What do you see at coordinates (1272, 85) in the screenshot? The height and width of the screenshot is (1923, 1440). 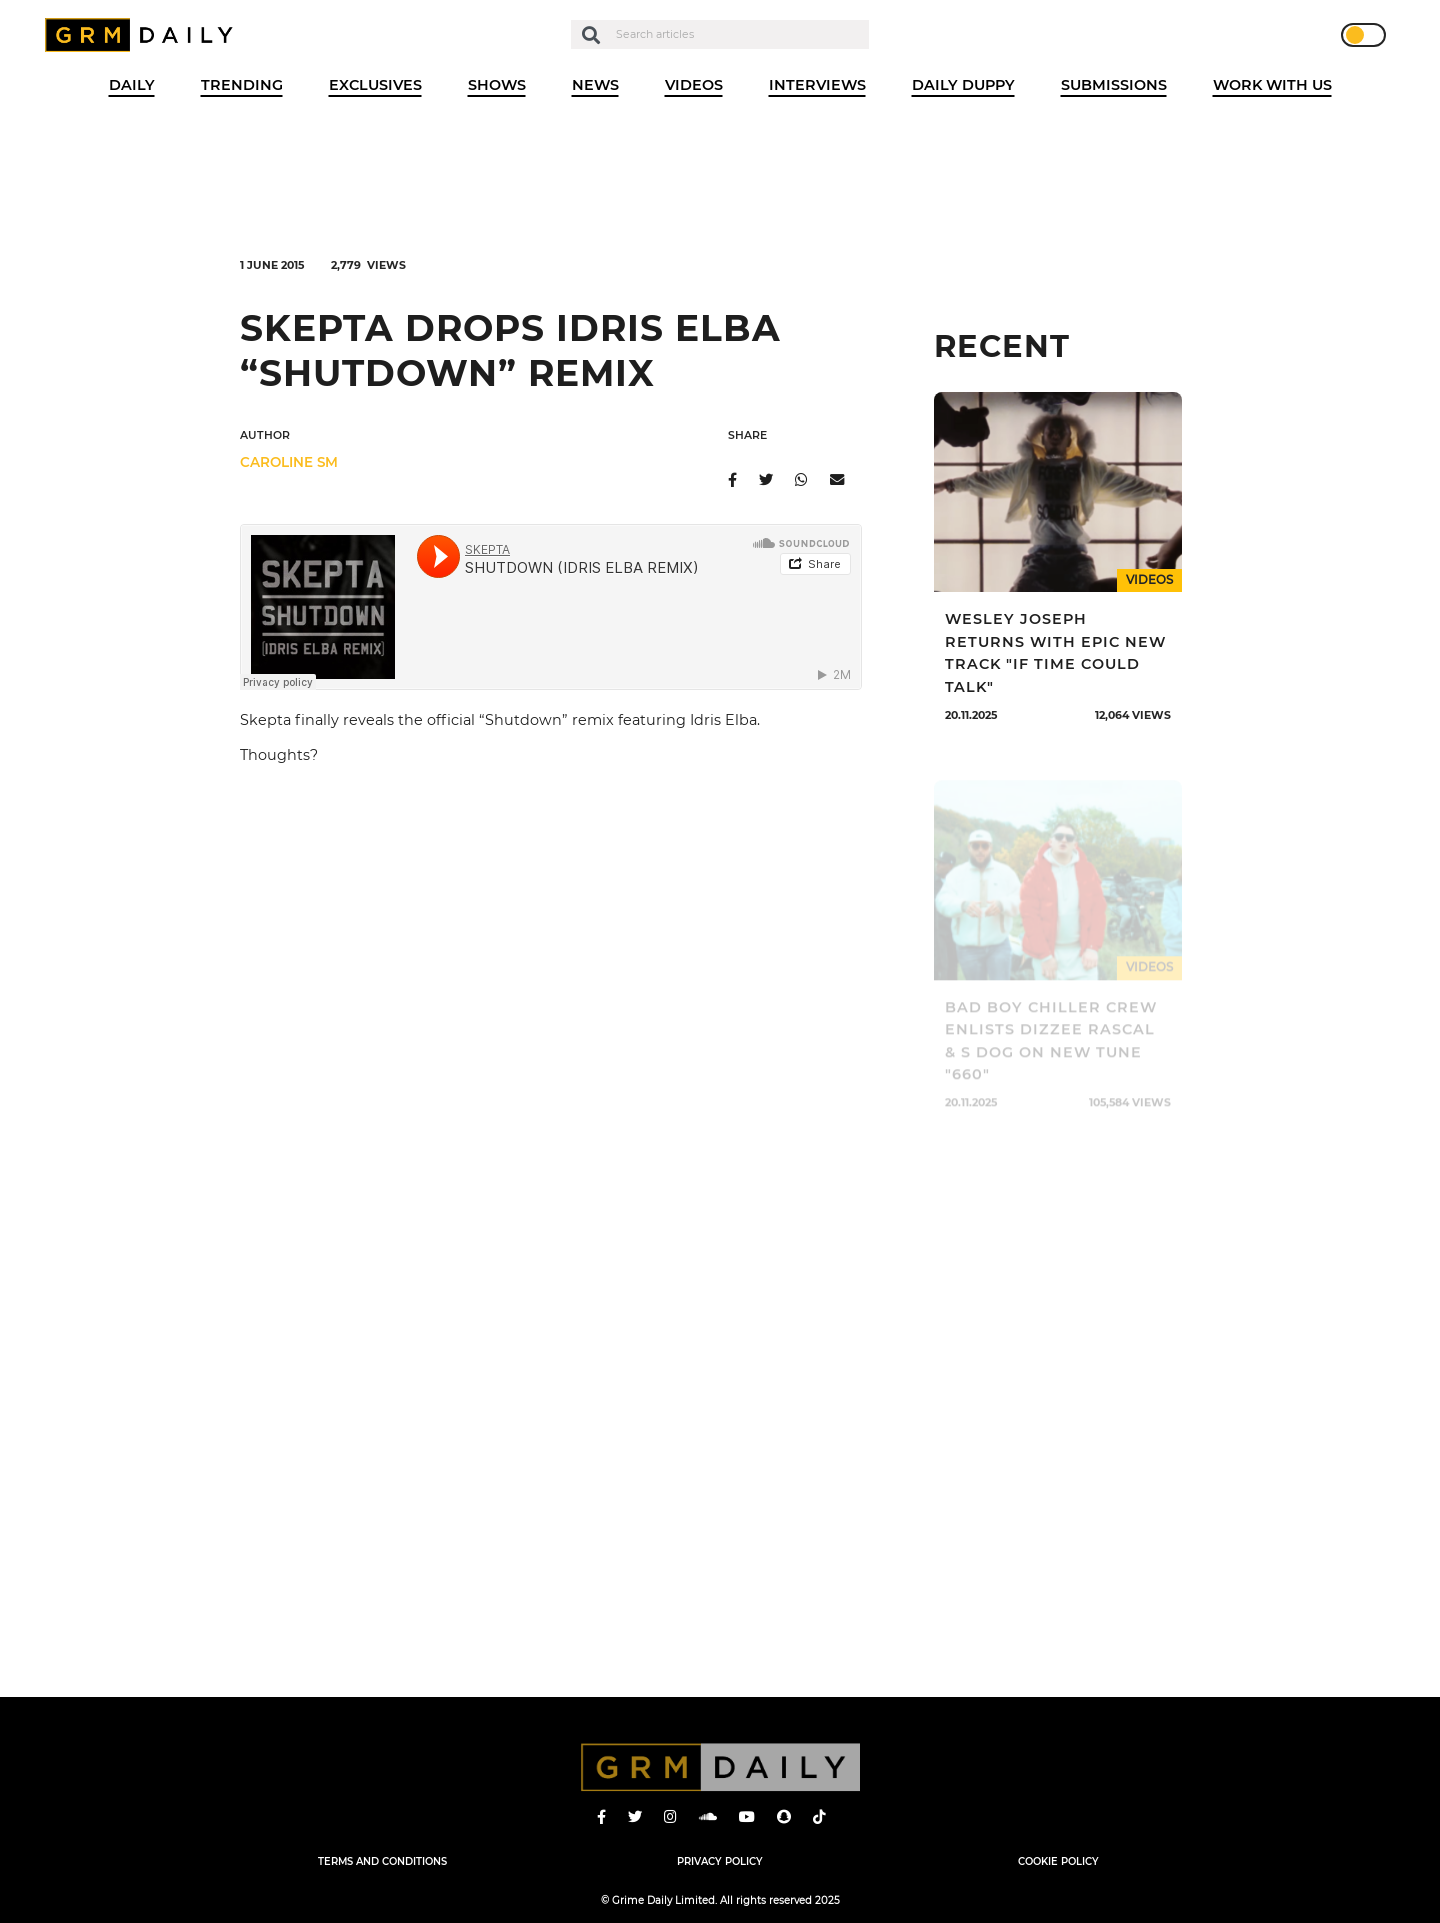 I see `WORK WITH US` at bounding box center [1272, 85].